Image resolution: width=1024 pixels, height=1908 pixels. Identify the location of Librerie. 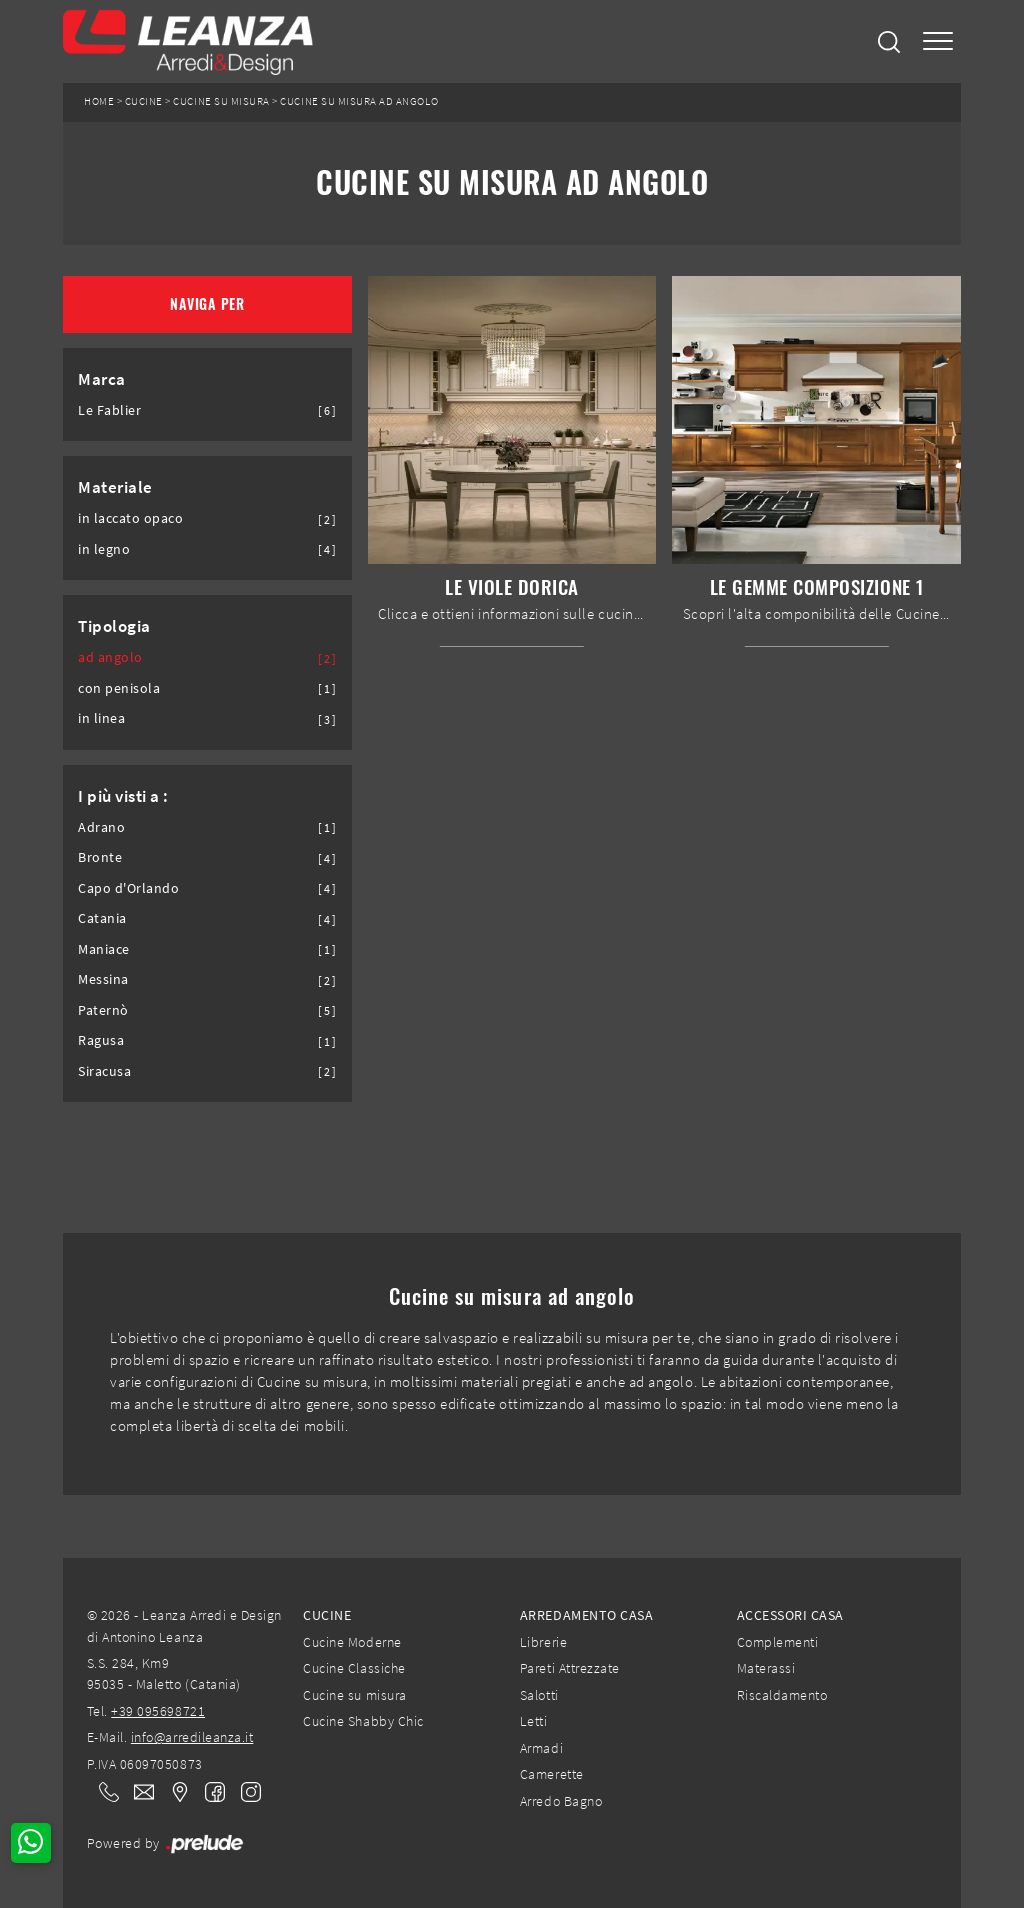
(543, 1642).